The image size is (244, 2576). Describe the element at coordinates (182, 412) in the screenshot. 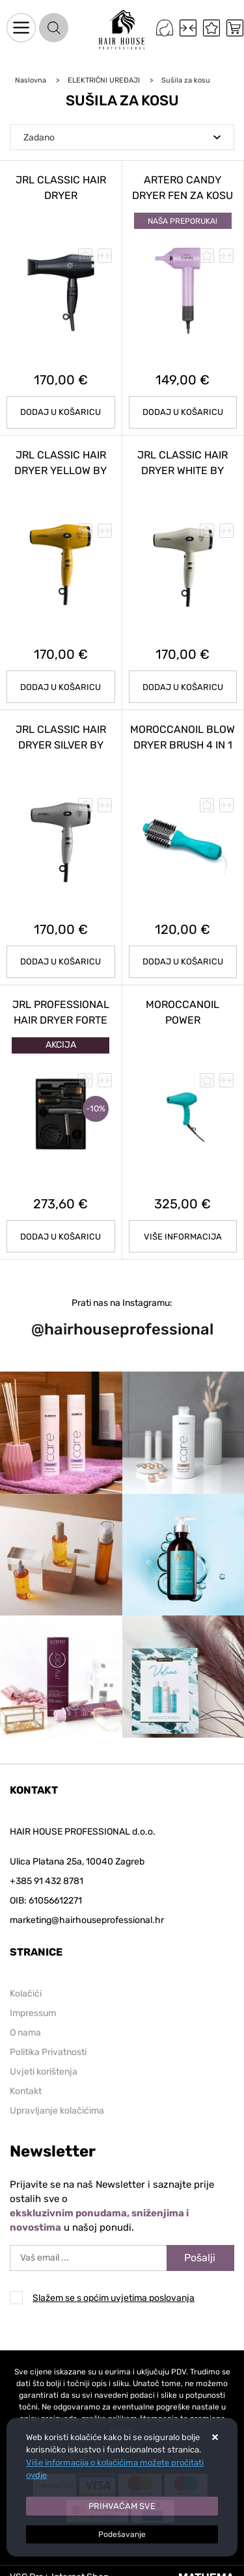

I see `Dodaj u košaricu [ARTERO Candy Dryer fen za kosu]` at that location.